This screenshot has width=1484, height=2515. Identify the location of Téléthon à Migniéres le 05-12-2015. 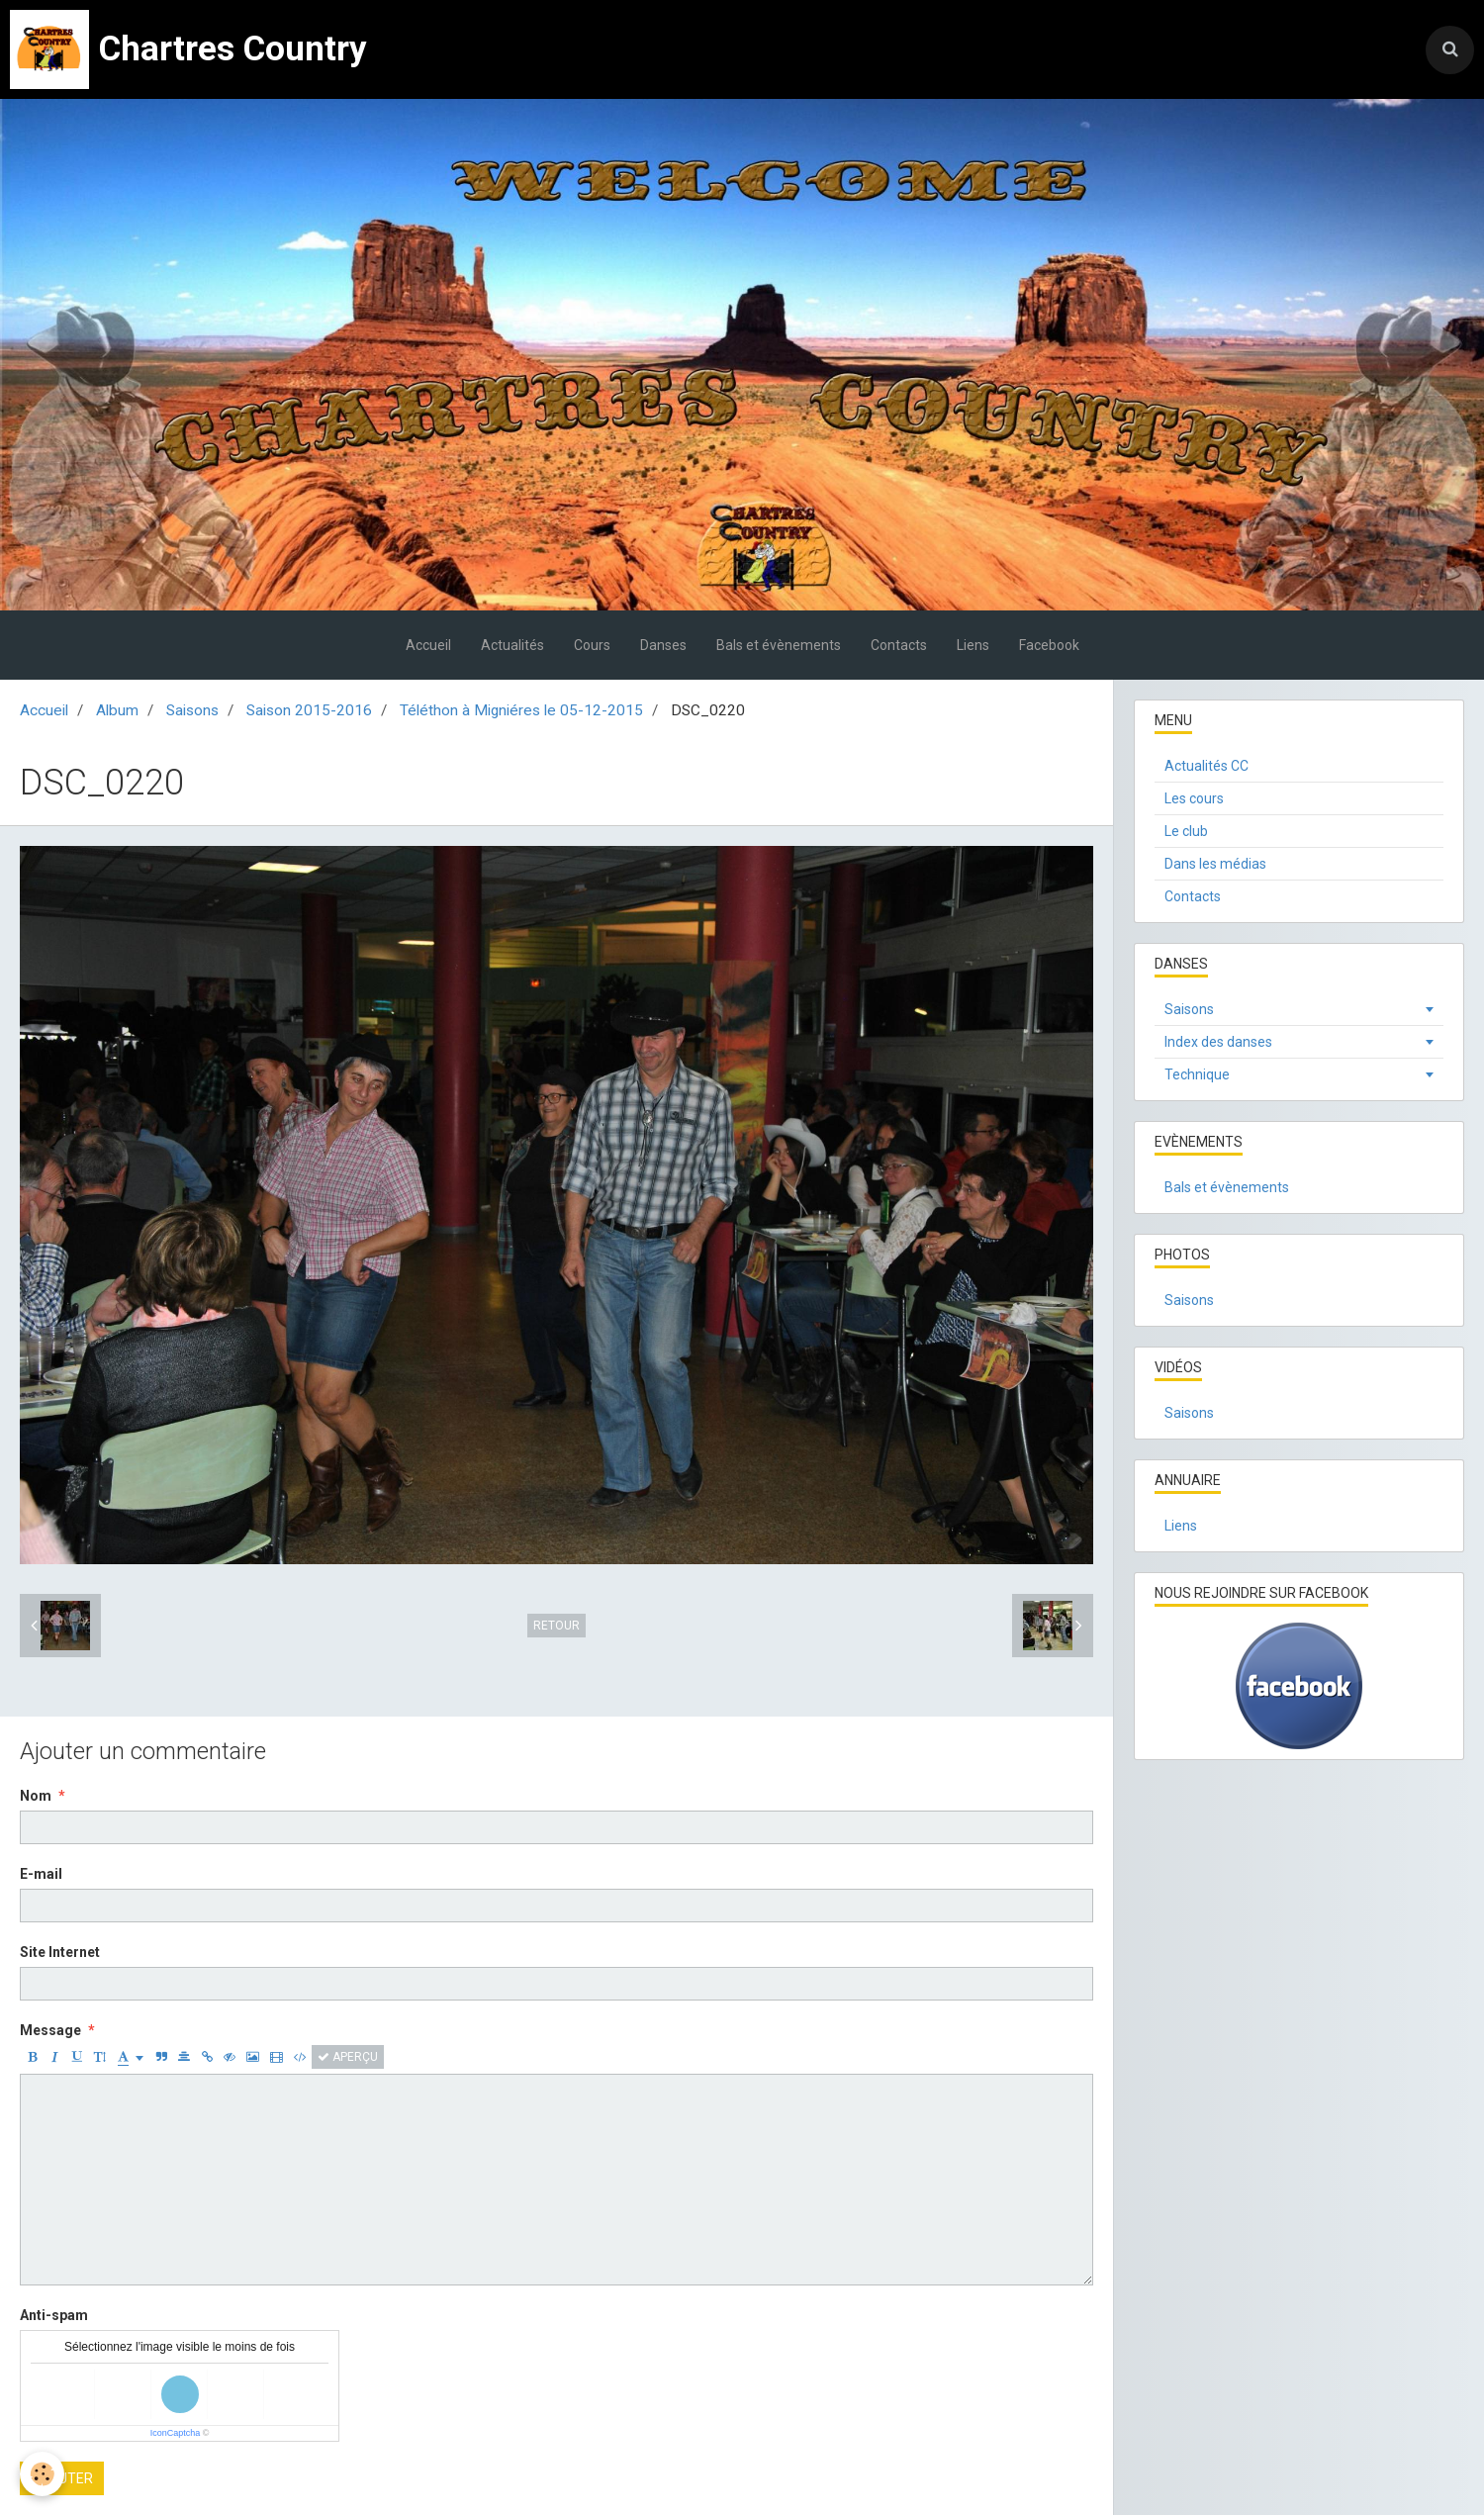
(521, 710).